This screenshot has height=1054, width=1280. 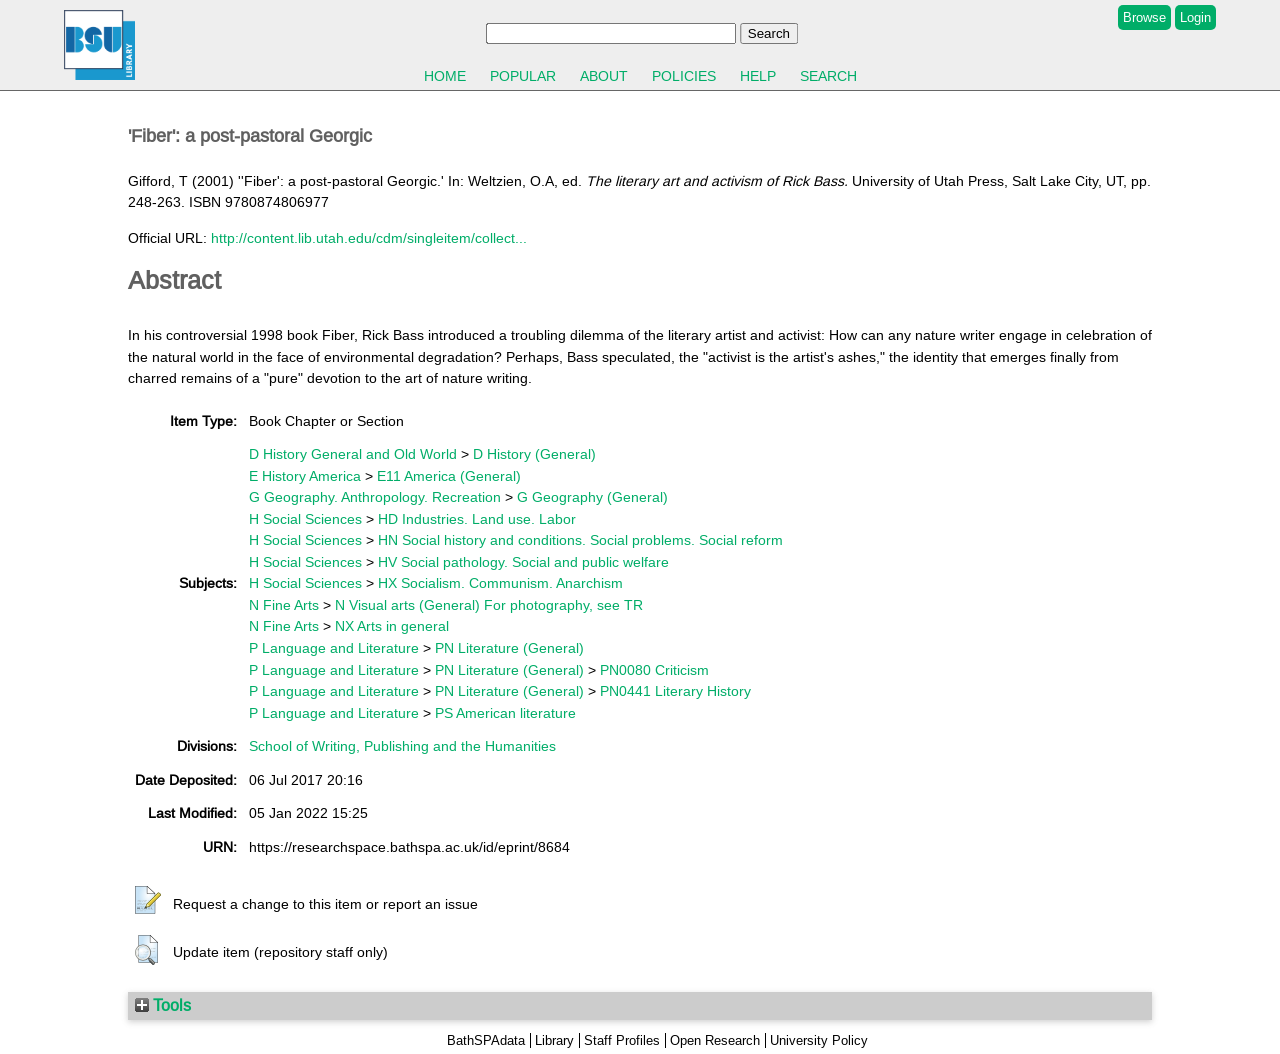 I want to click on PN0080 Criticism, so click(x=654, y=670).